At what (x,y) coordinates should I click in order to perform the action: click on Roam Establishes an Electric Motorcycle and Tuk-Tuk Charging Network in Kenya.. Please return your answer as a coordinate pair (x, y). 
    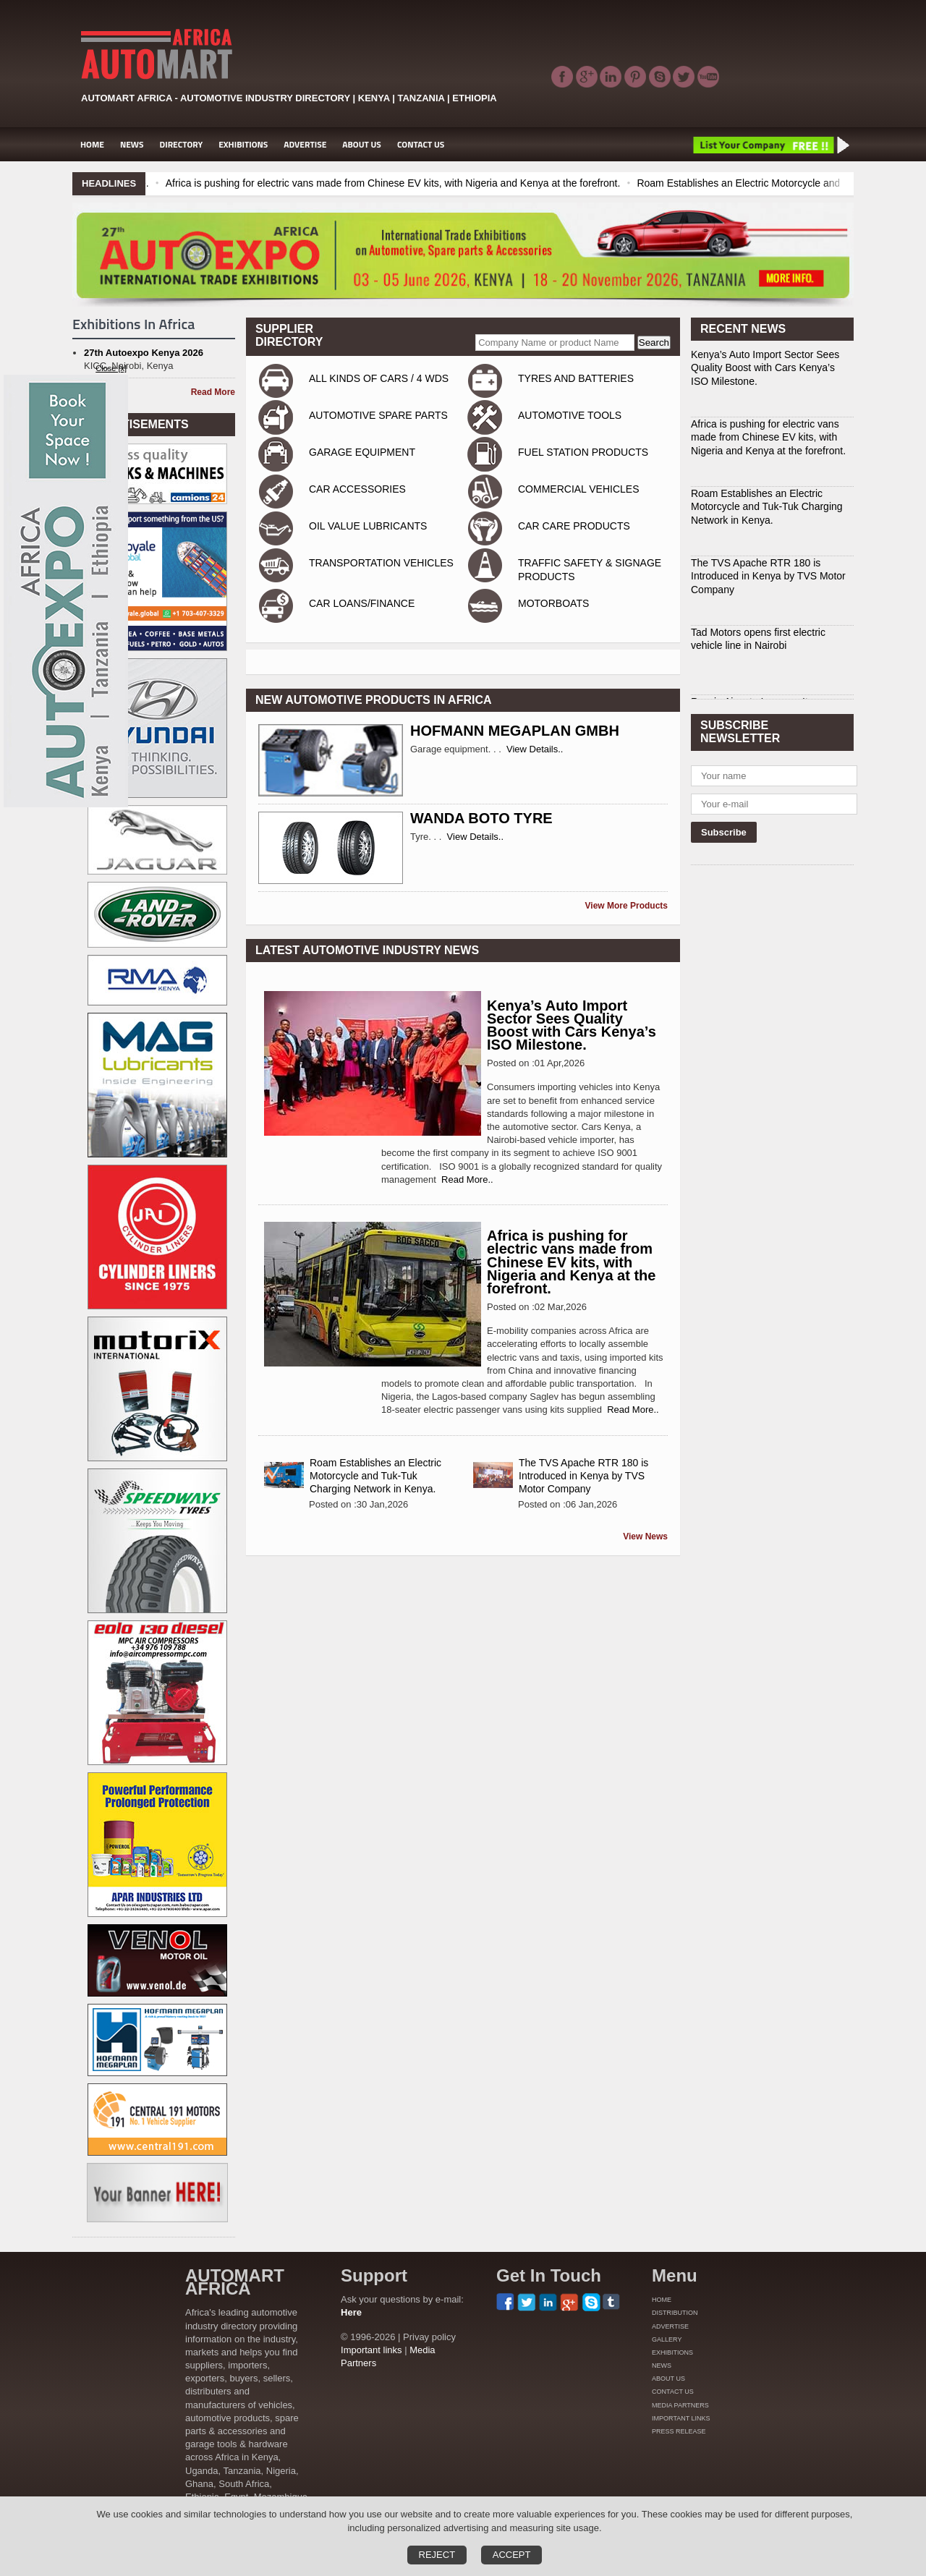
    Looking at the image, I should click on (375, 1476).